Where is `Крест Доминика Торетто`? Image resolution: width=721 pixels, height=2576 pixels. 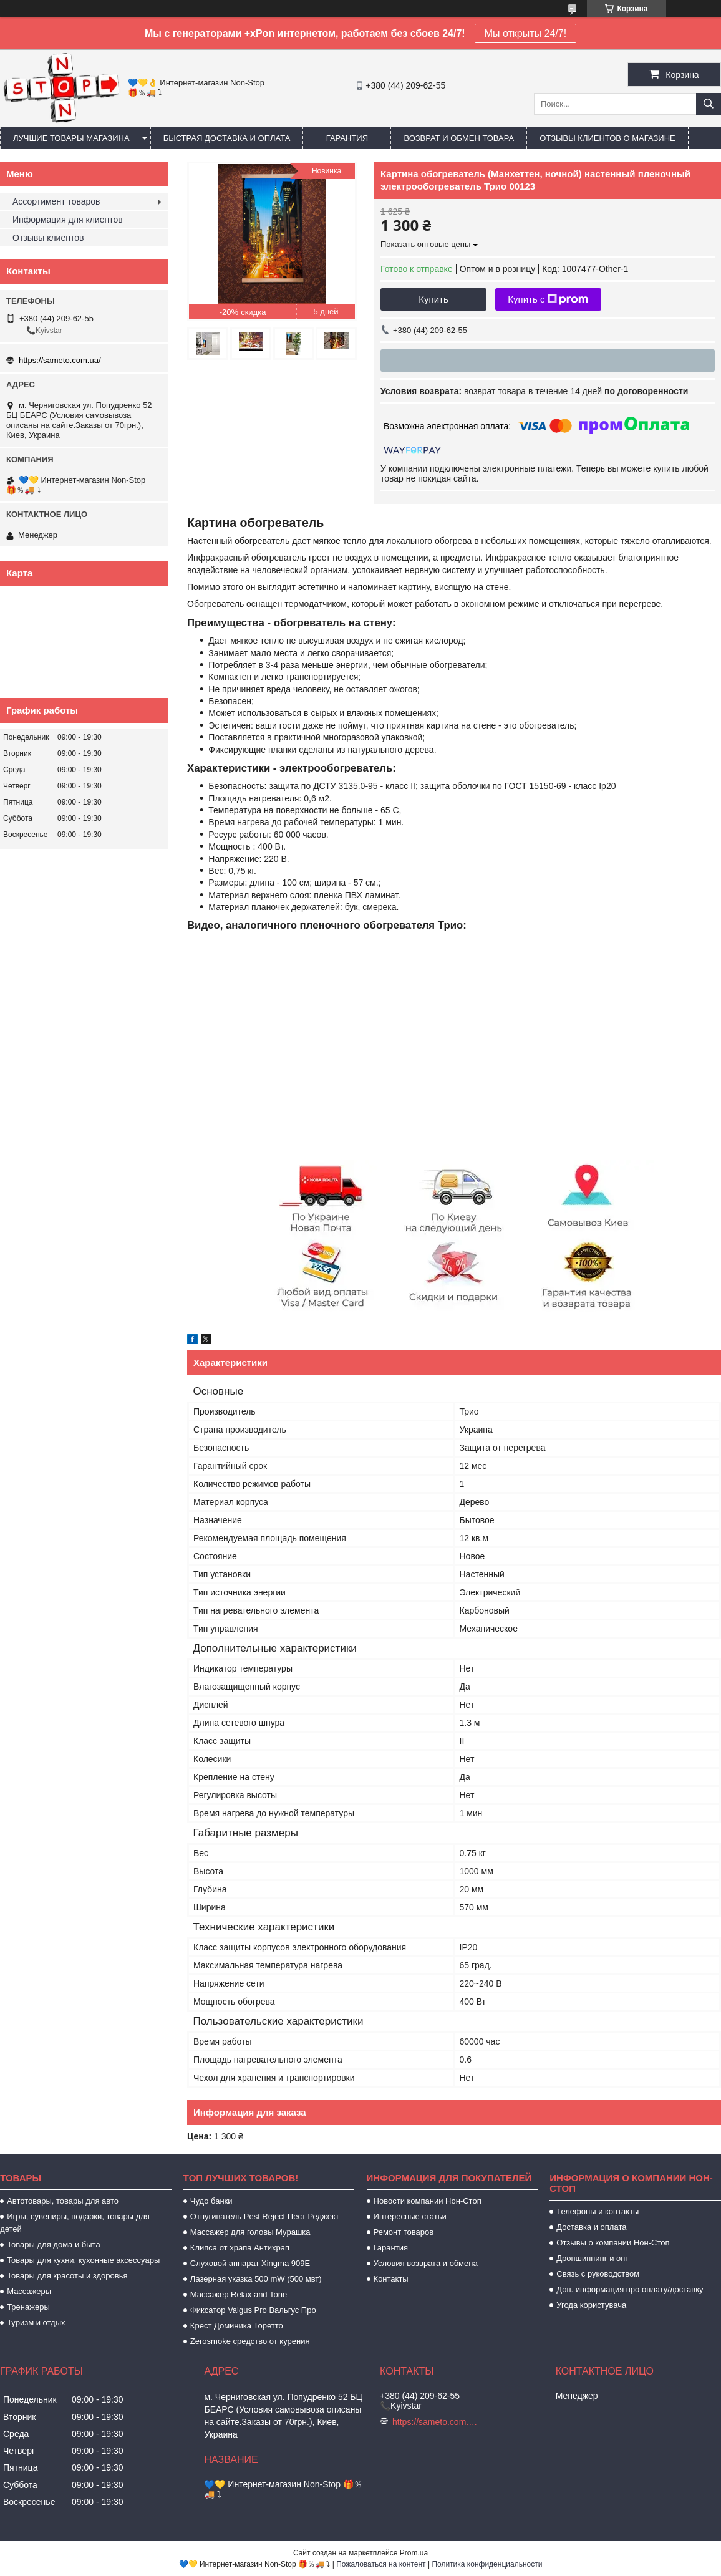 Крест Доминика Торетто is located at coordinates (236, 2325).